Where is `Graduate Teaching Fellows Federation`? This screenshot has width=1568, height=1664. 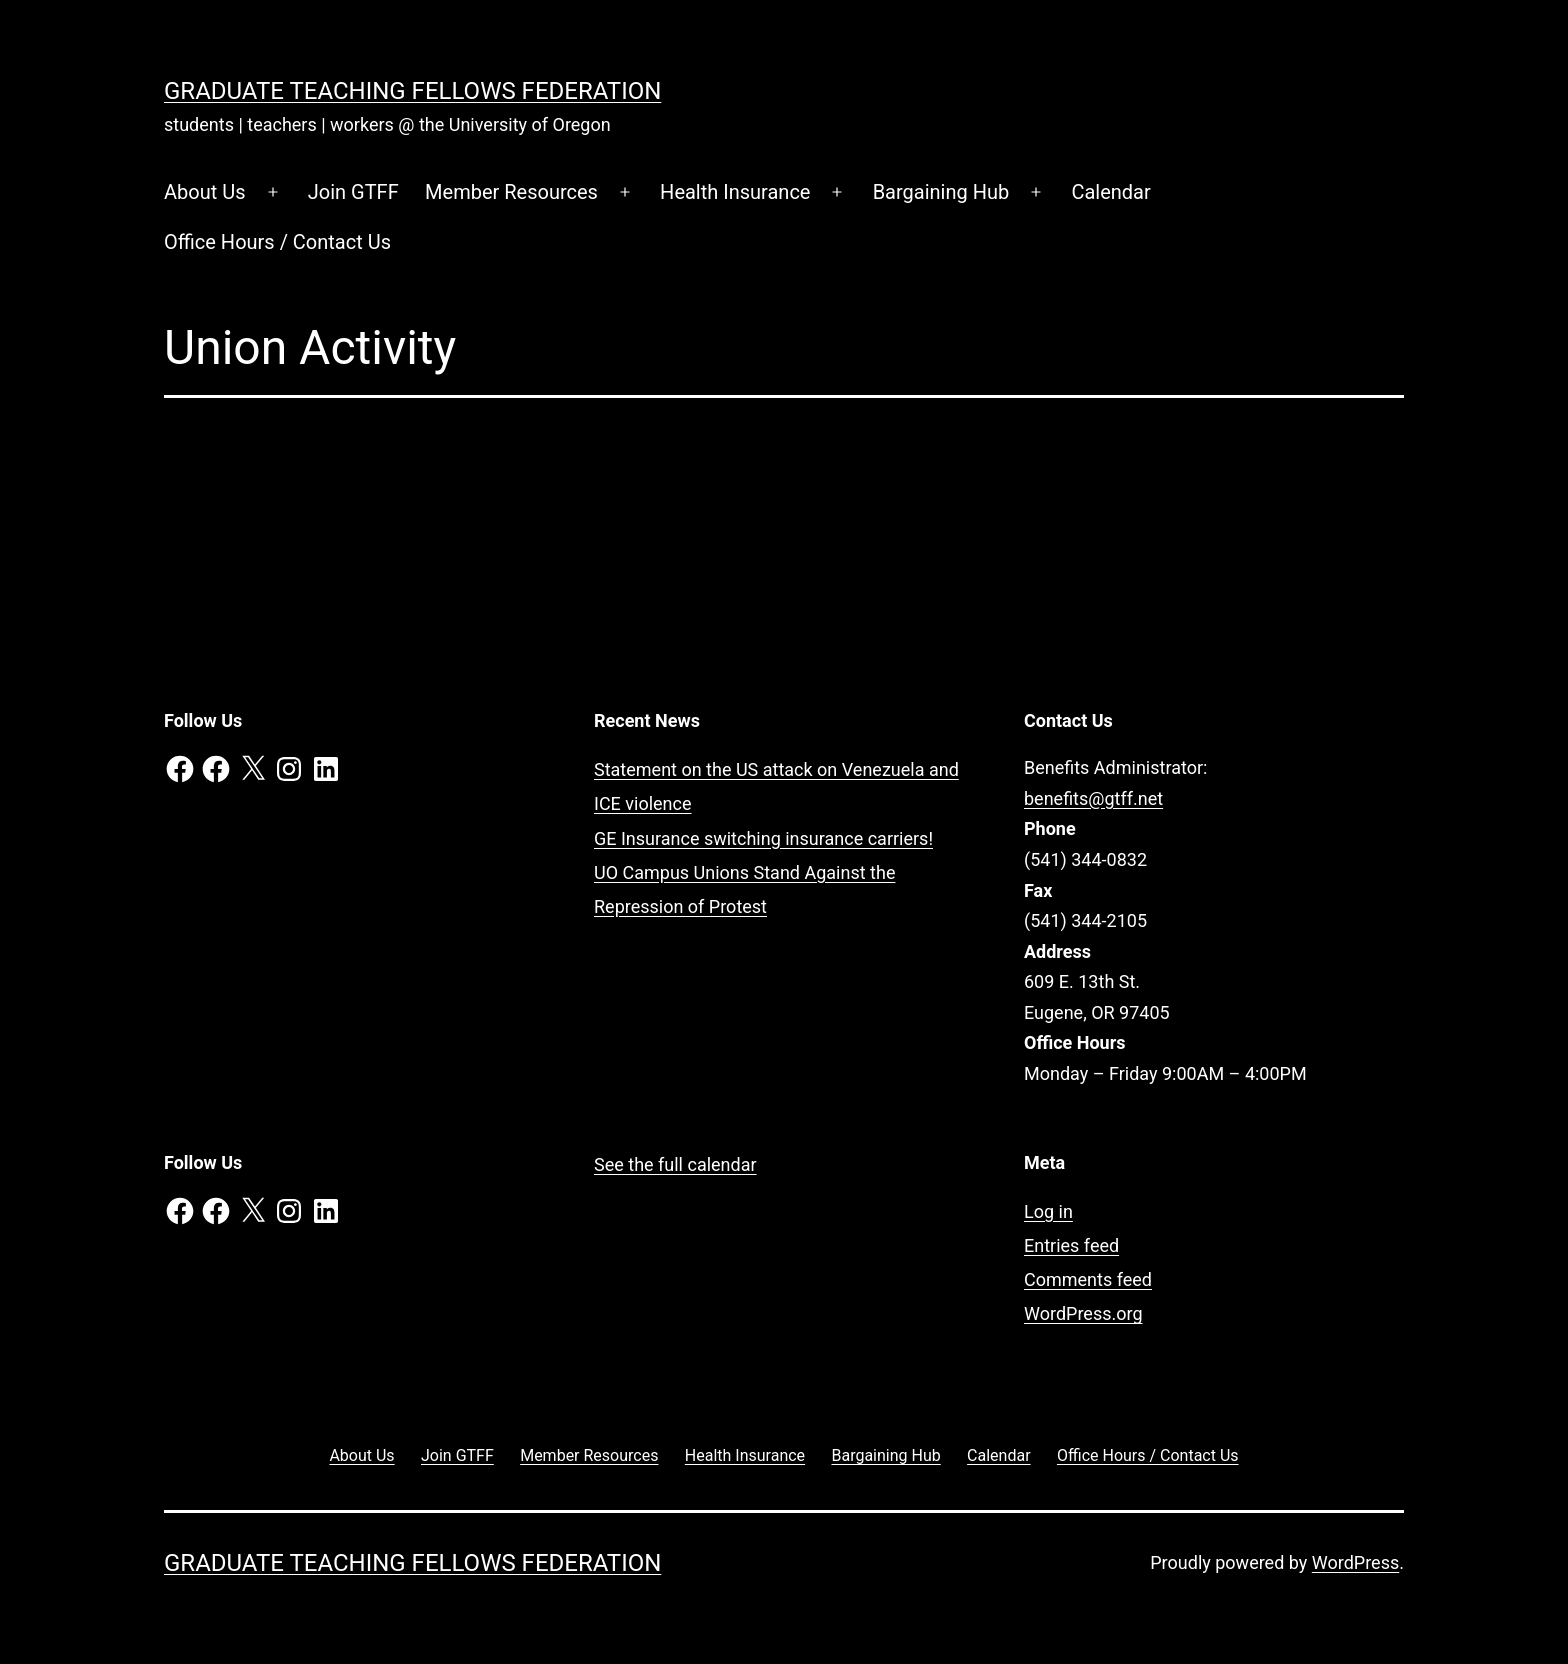 Graduate Teaching Fellows Federation is located at coordinates (412, 91).